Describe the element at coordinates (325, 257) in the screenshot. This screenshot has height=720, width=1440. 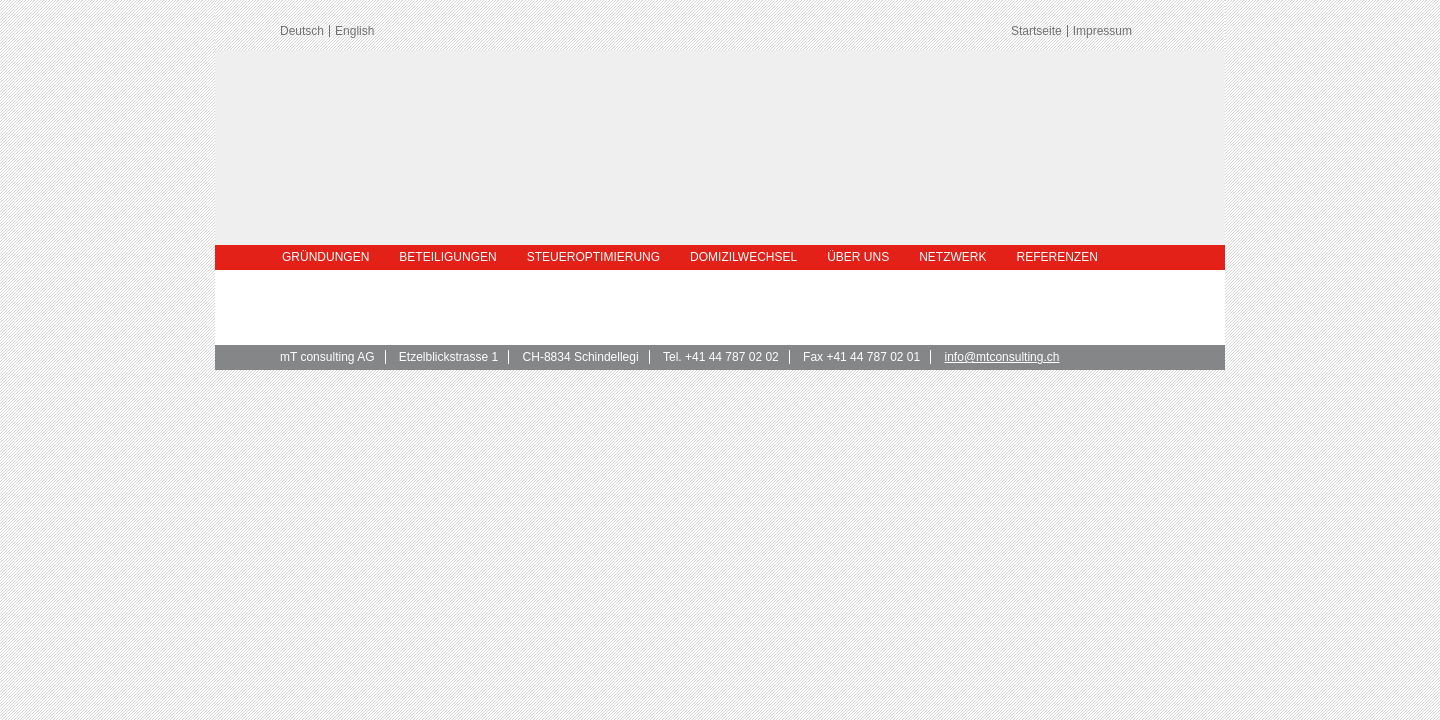
I see `Gründungen` at that location.